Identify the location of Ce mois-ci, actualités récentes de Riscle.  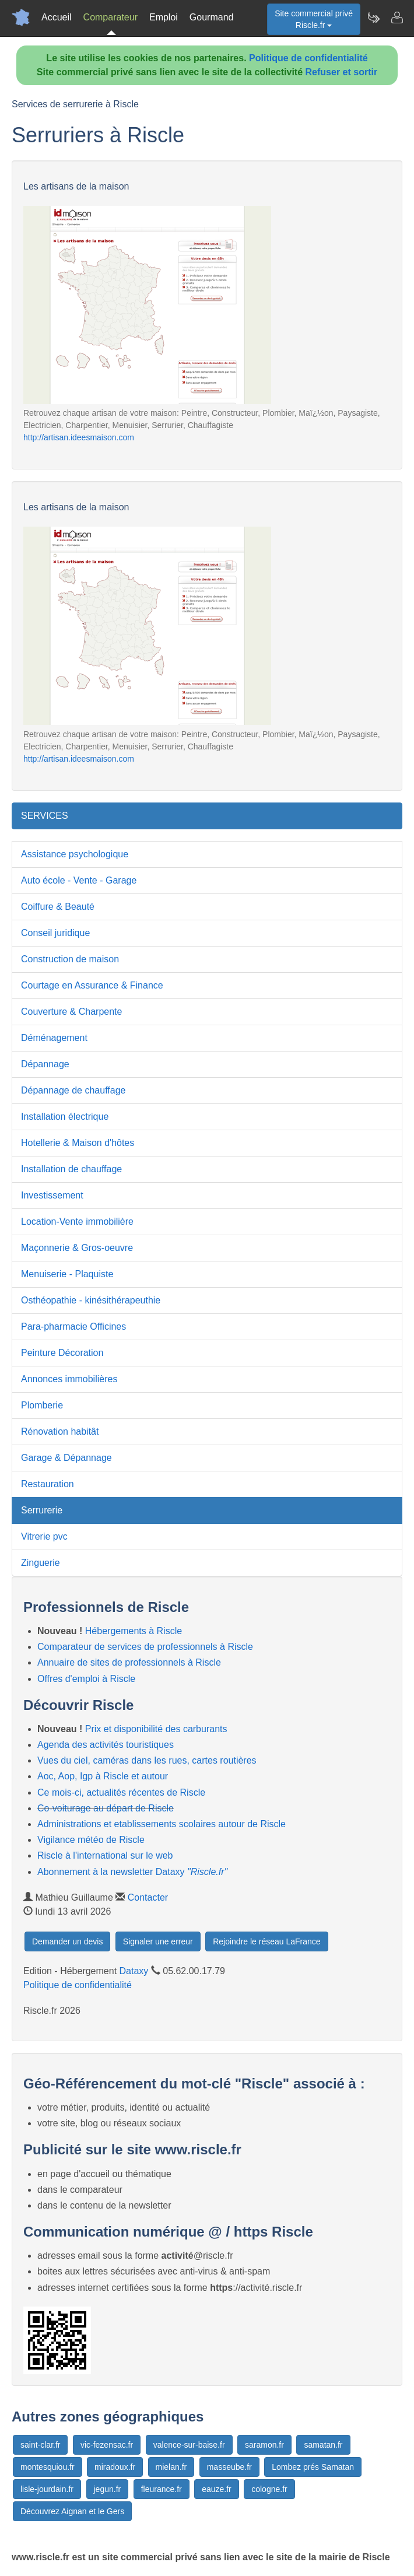
(121, 1792).